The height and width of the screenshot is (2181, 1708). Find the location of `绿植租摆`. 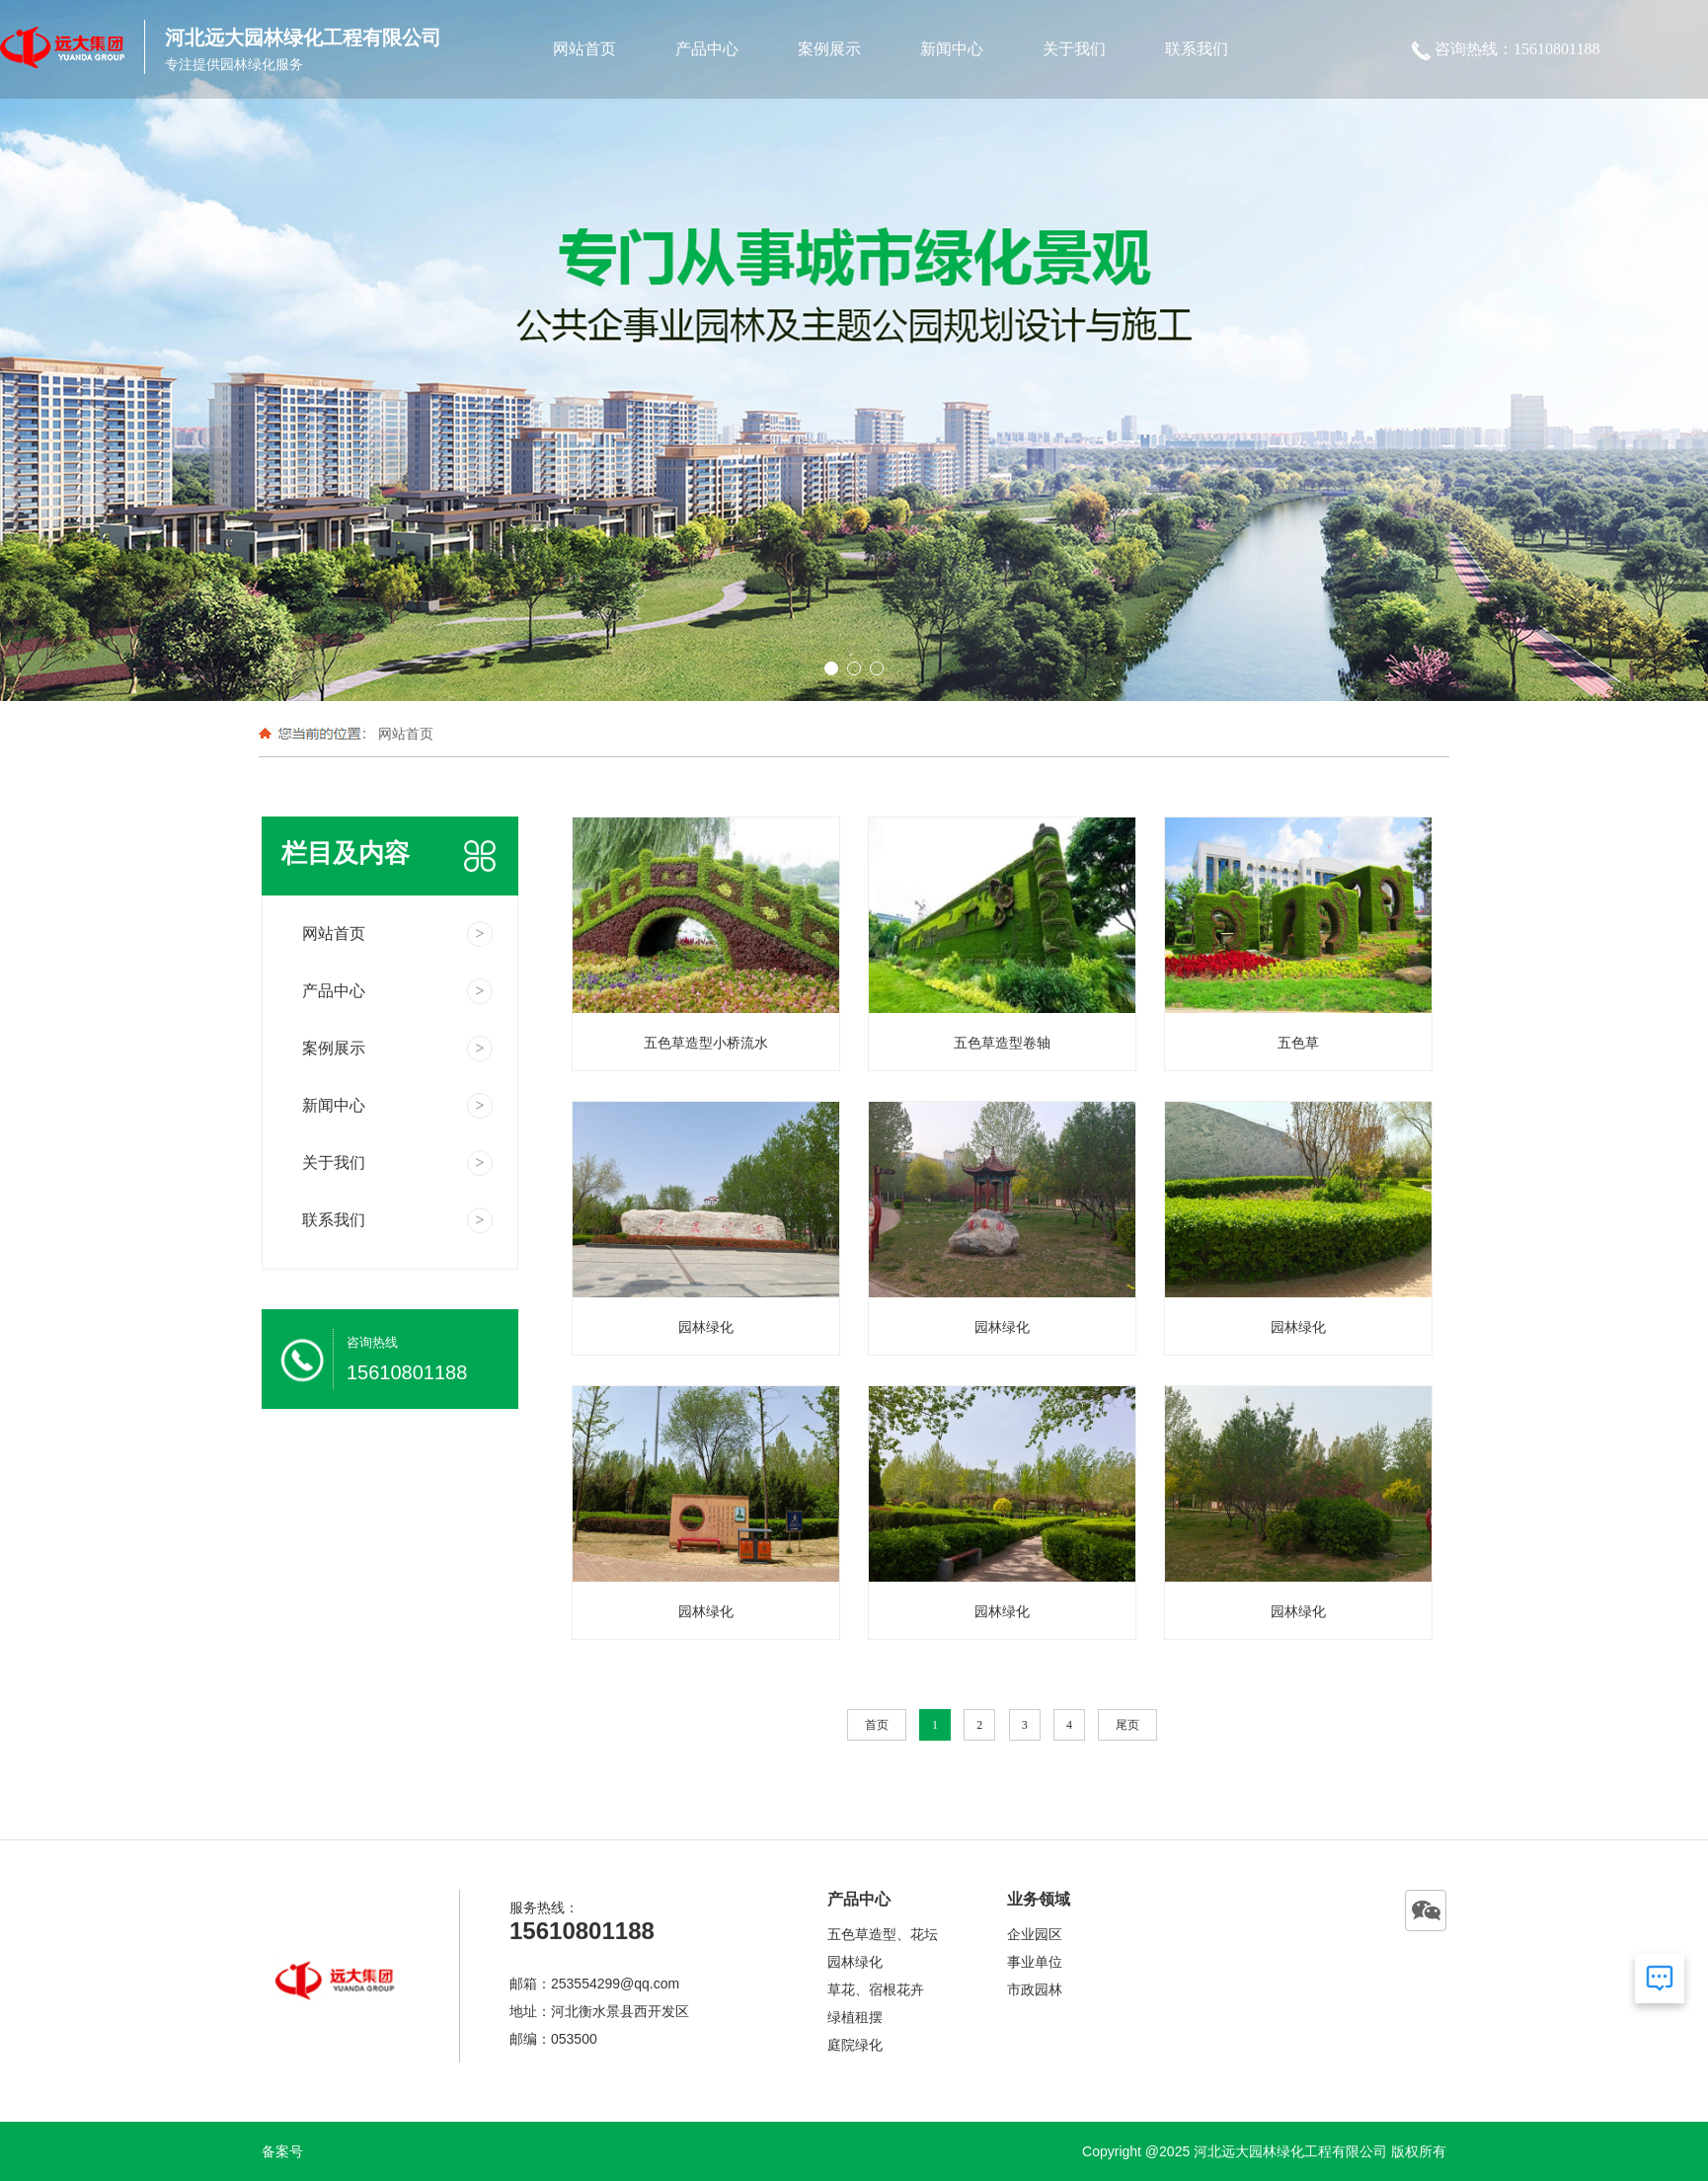

绿植租摆 is located at coordinates (855, 2017).